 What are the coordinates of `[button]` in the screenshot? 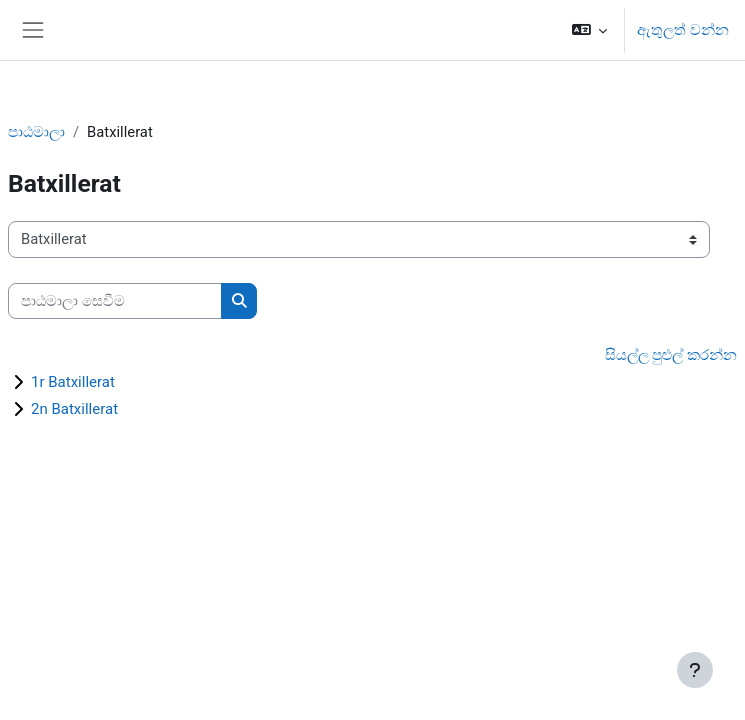 It's located at (589, 30).